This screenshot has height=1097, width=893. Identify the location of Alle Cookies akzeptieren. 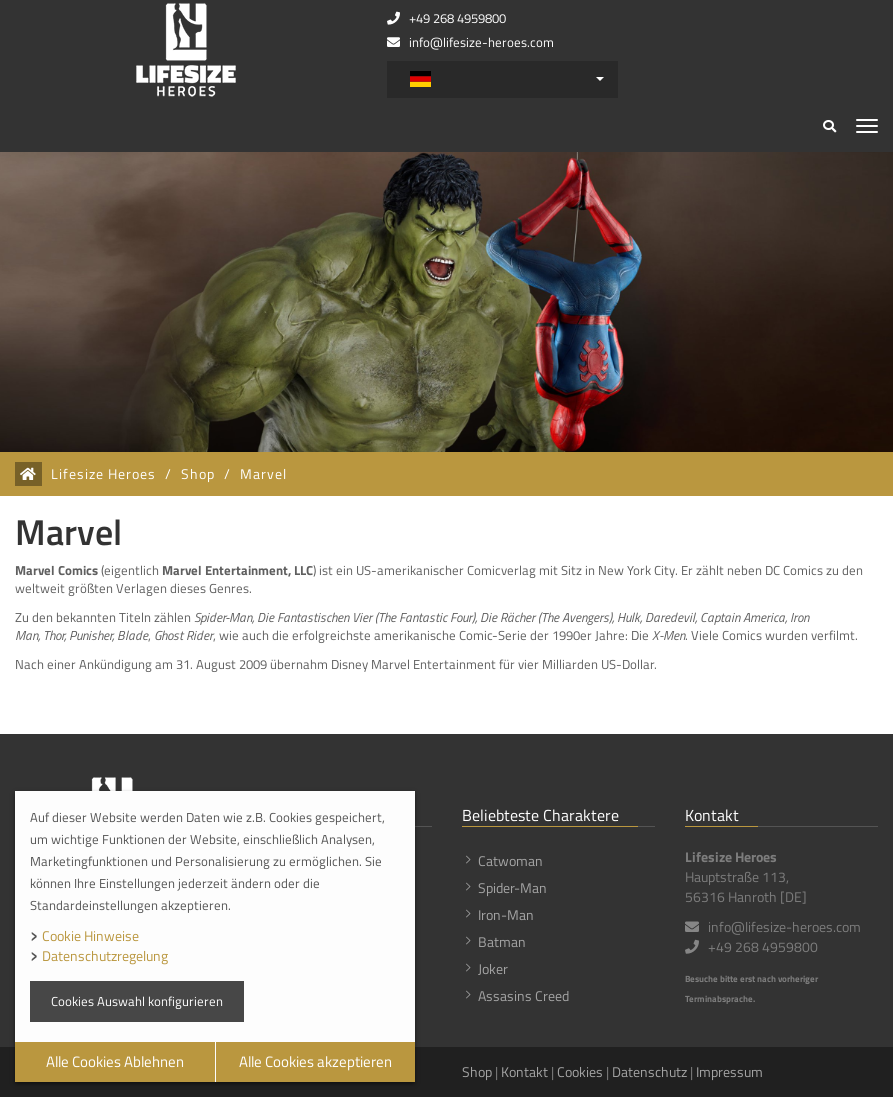
(315, 1061).